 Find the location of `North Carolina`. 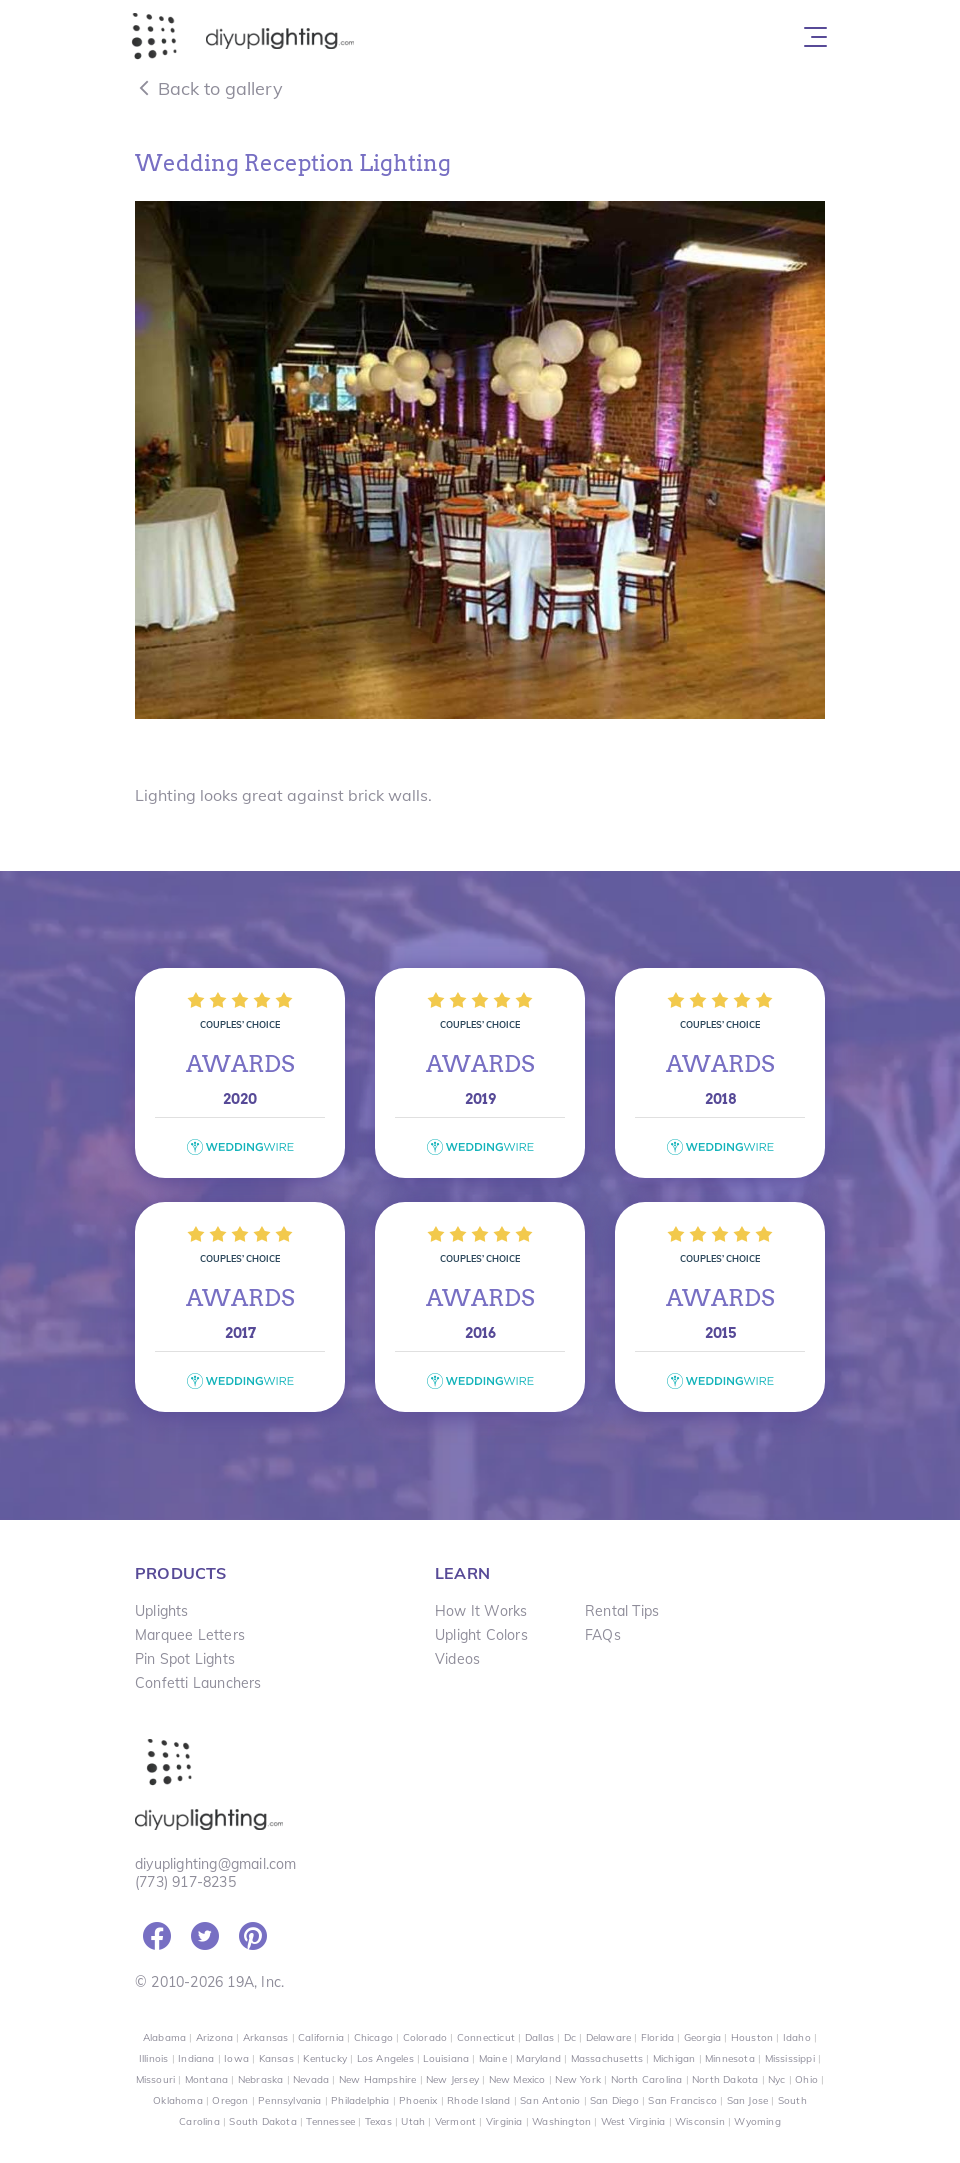

North Carolina is located at coordinates (647, 2079).